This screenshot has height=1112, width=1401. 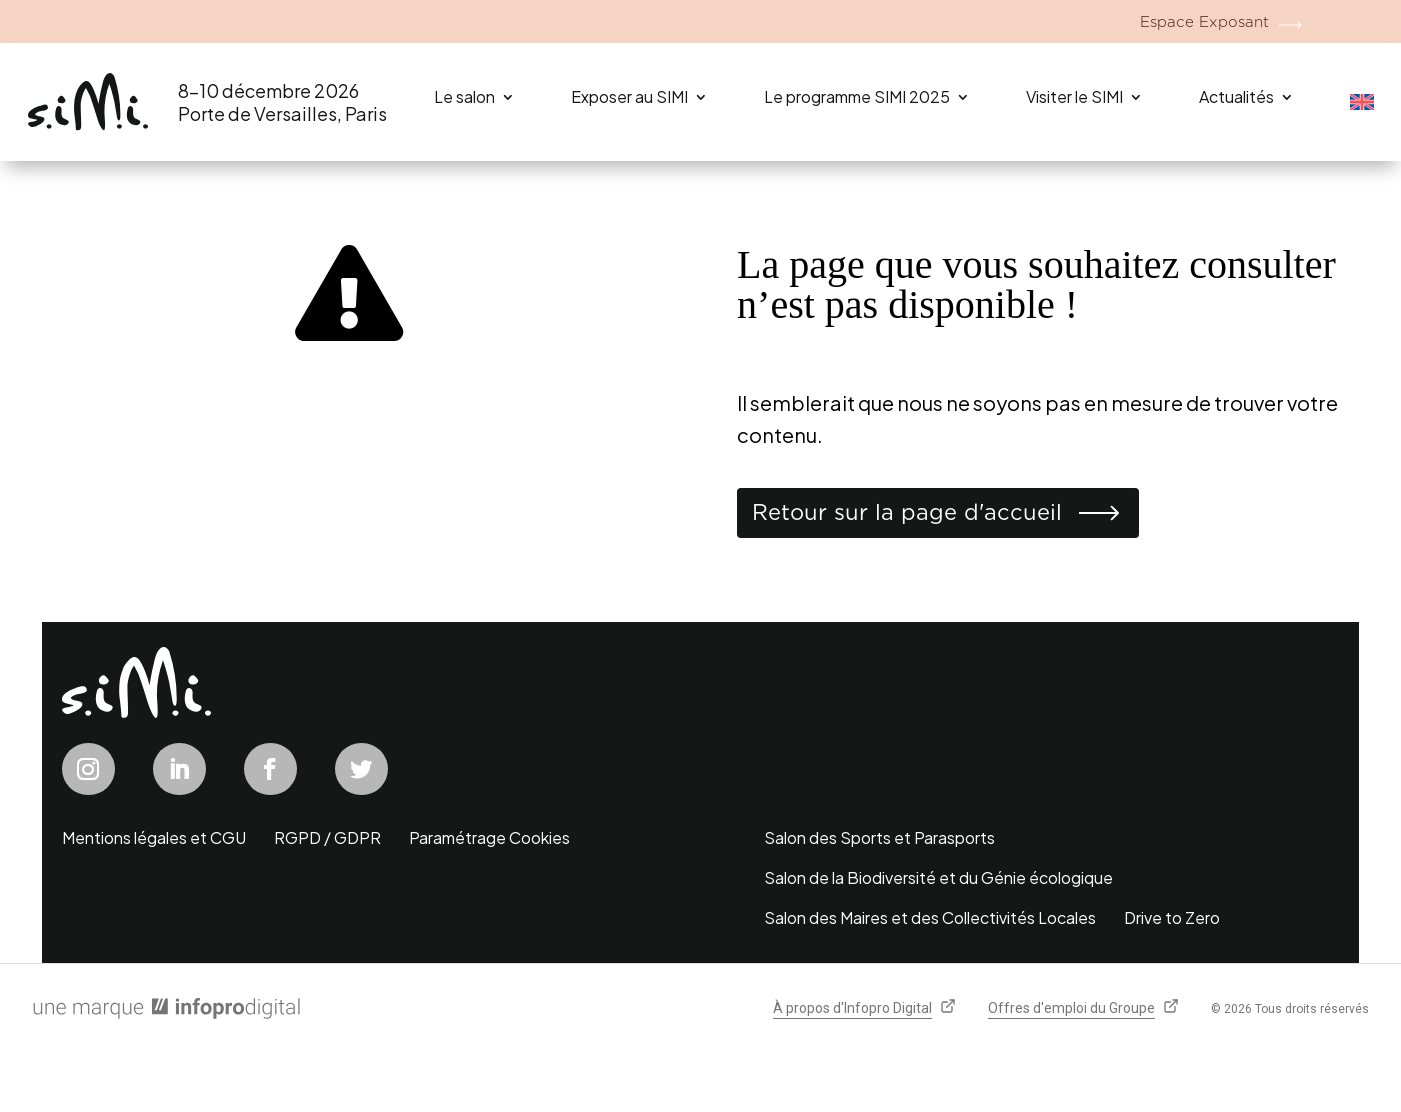 I want to click on Salon des Maires et des Collectivités Locales, so click(x=930, y=917).